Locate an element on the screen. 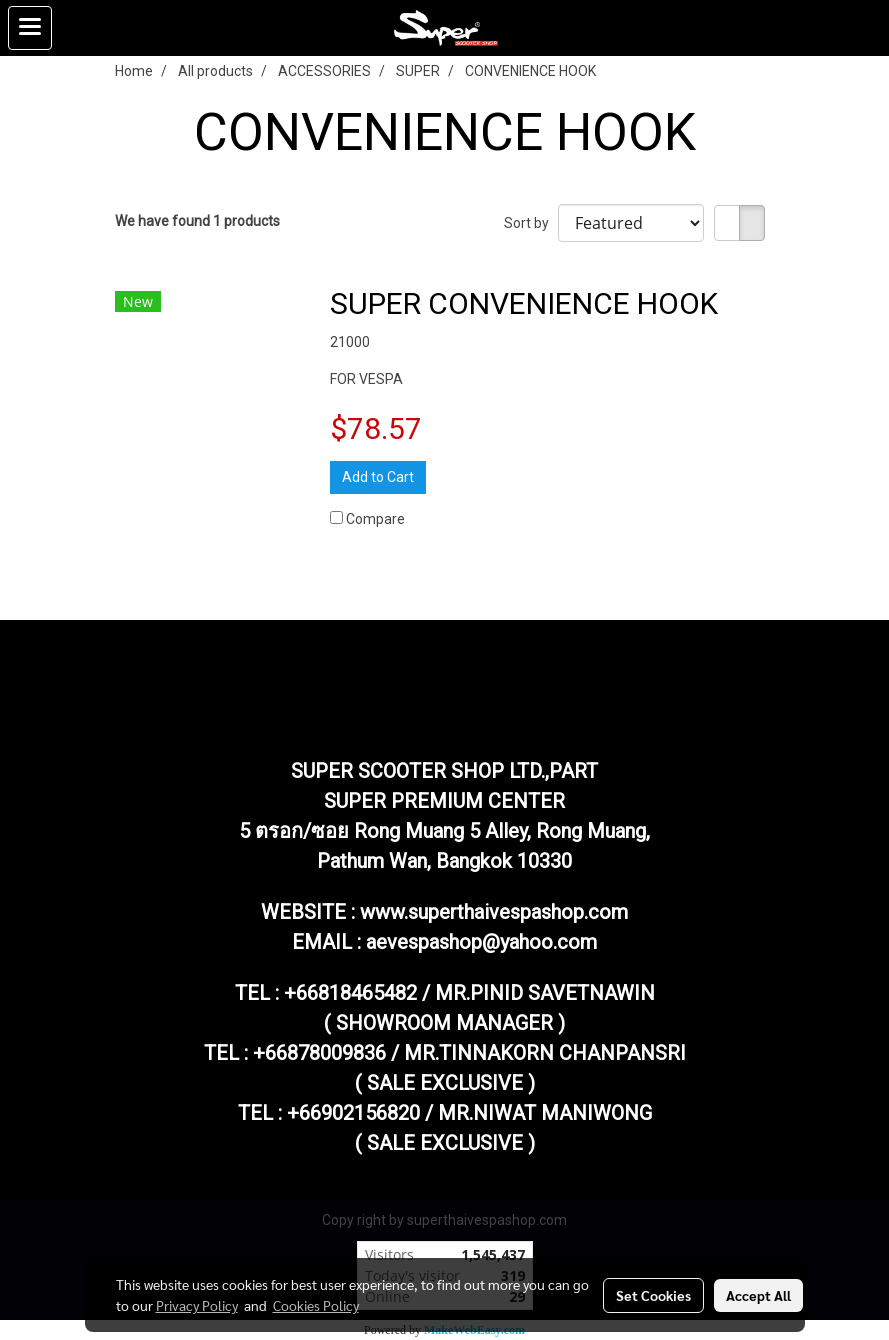 This screenshot has height=1340, width=889. Cookies Policy is located at coordinates (316, 1305).